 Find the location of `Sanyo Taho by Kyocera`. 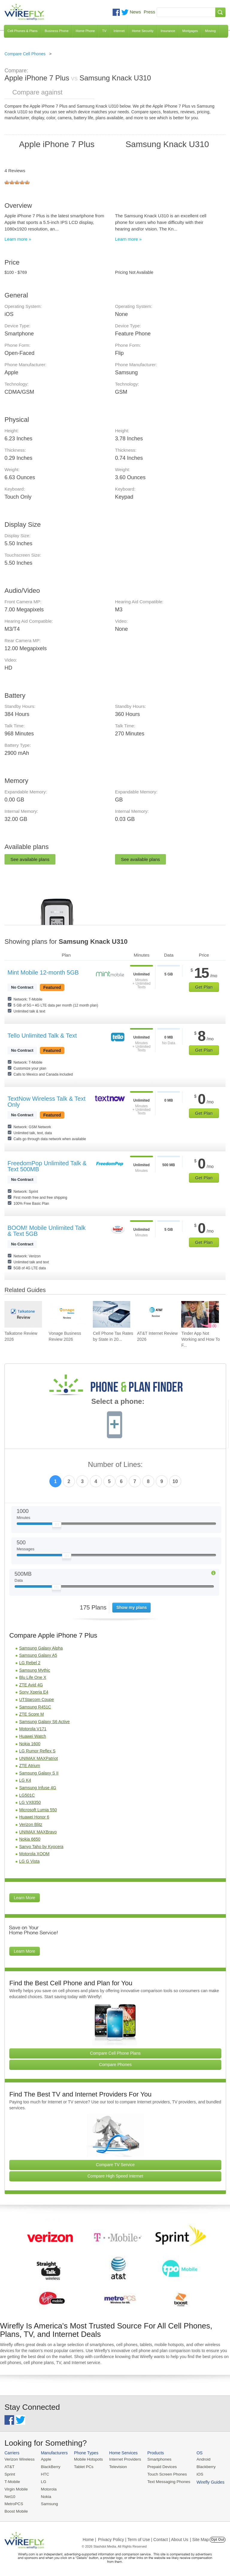

Sanyo Taho by Kyocera is located at coordinates (41, 1846).